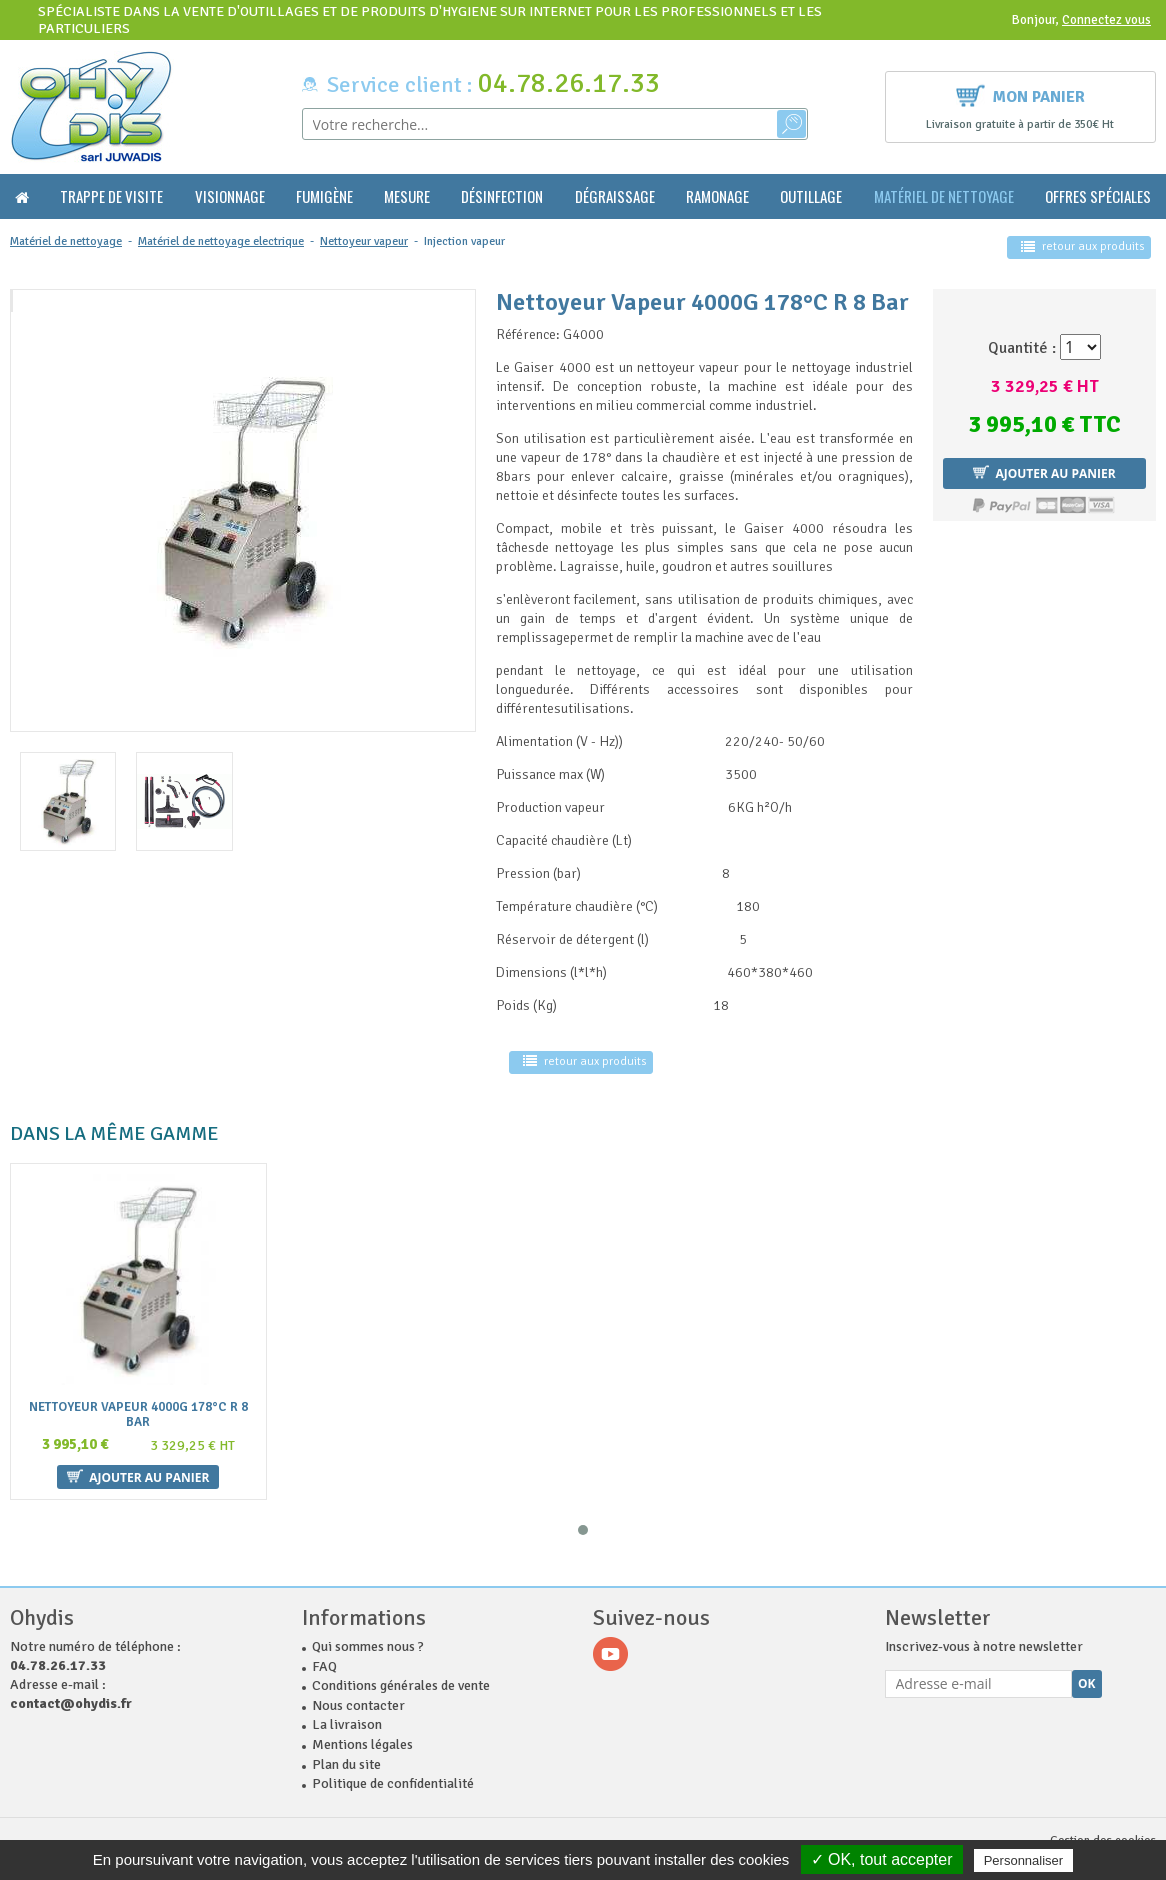  I want to click on retour, so click(1082, 246).